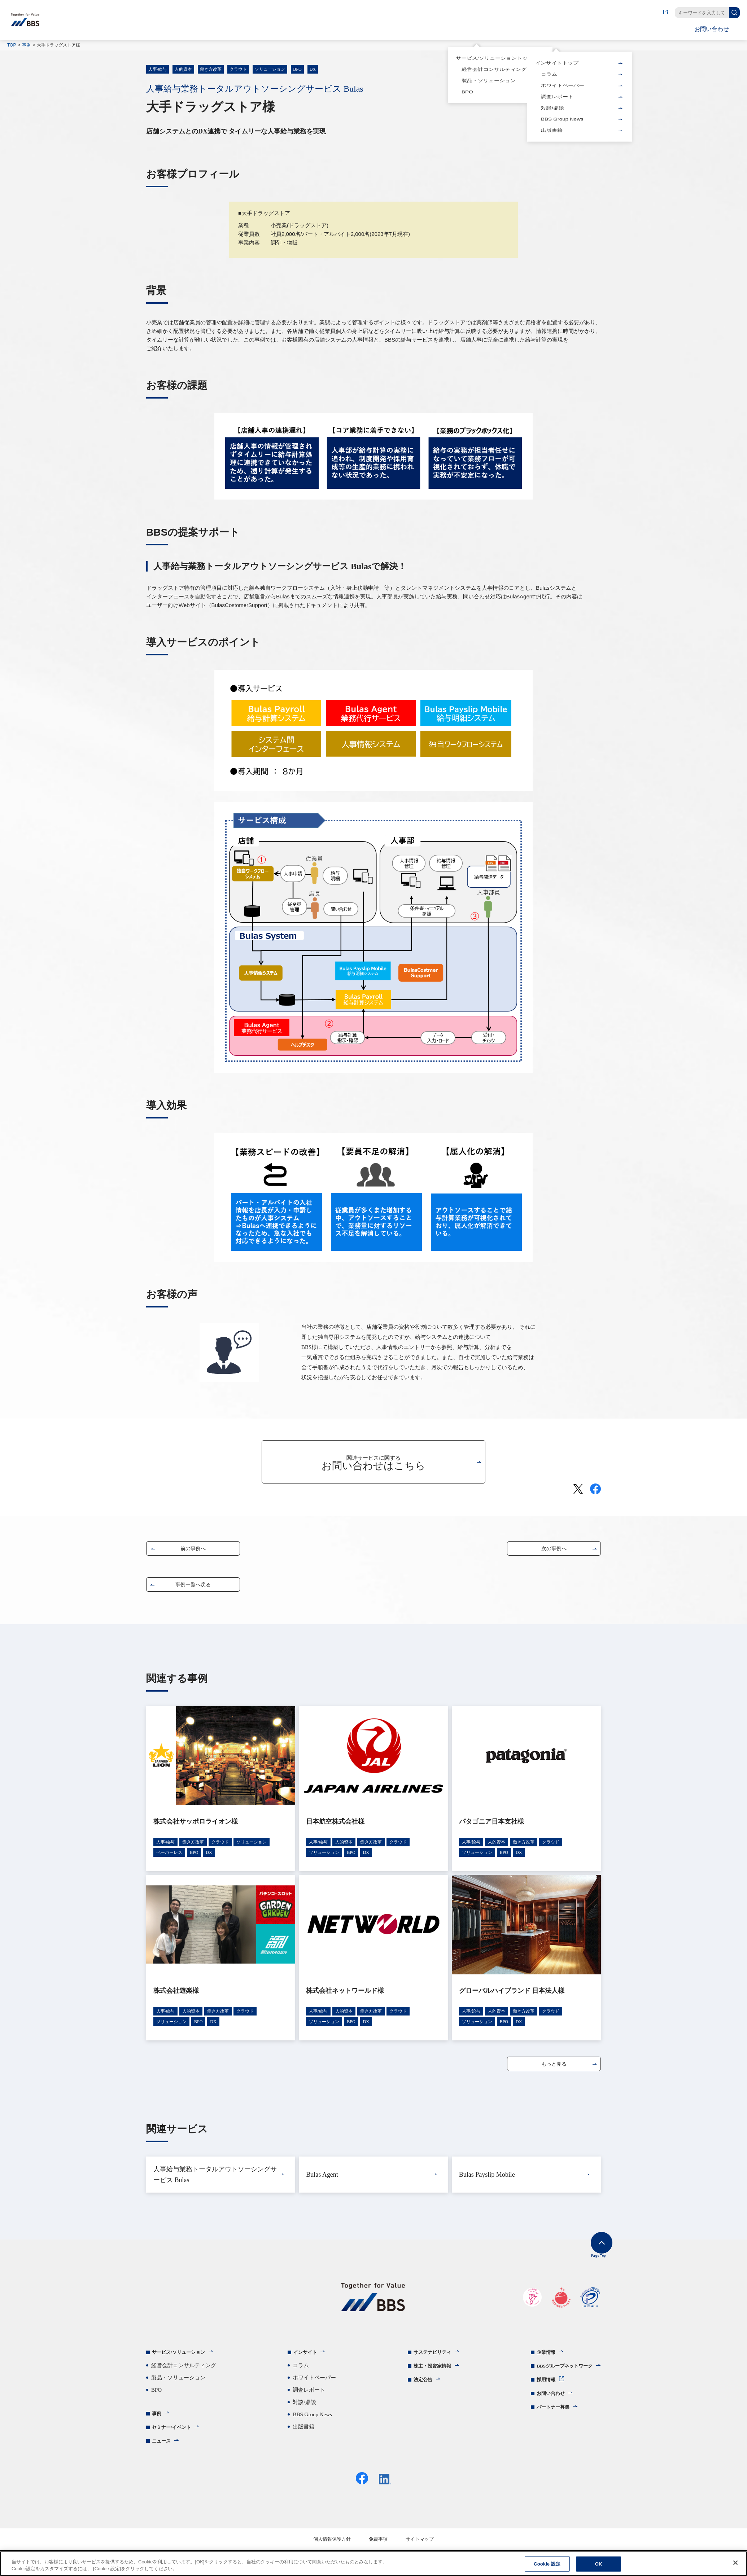  What do you see at coordinates (270, 69) in the screenshot?
I see `ソリューション` at bounding box center [270, 69].